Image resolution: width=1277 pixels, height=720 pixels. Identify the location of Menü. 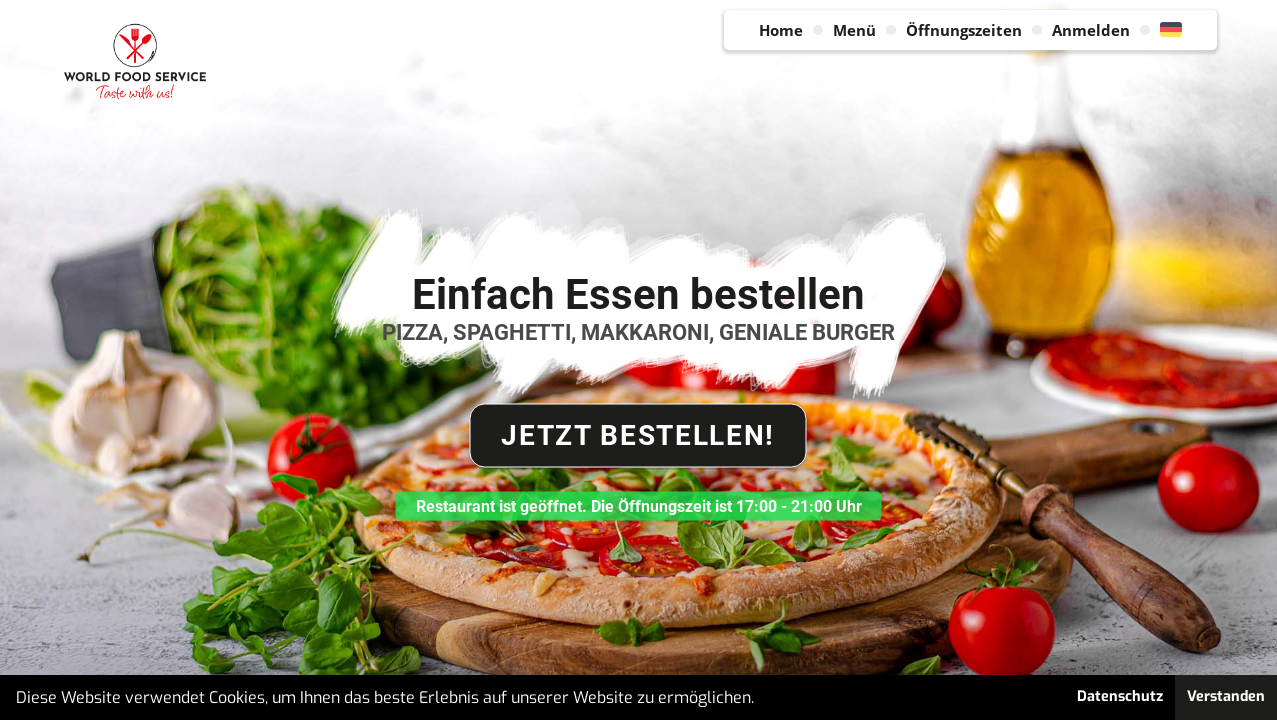
(854, 30).